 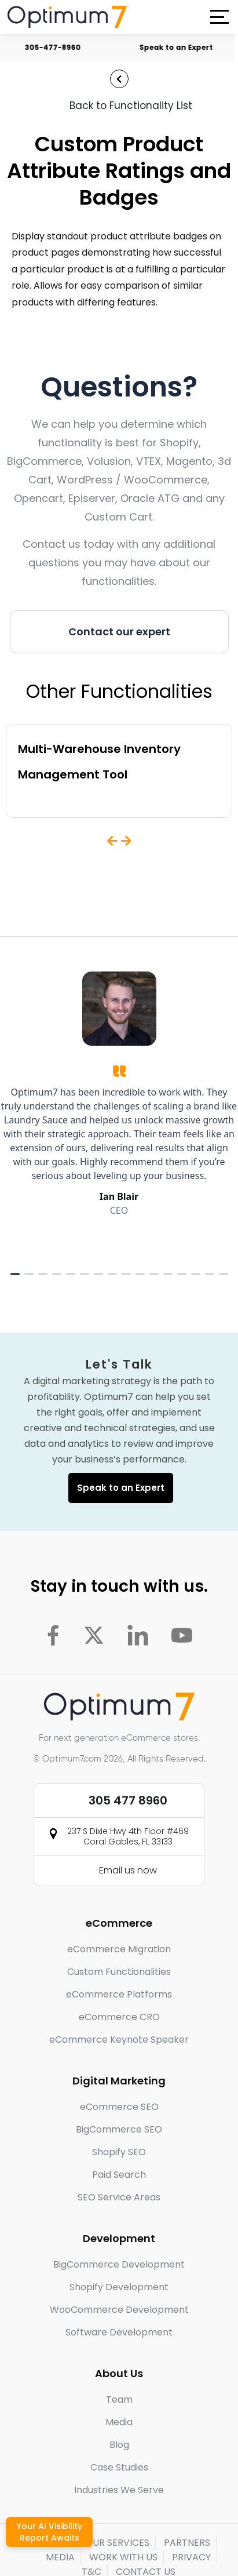 What do you see at coordinates (119, 2309) in the screenshot?
I see `WooCommerce Development` at bounding box center [119, 2309].